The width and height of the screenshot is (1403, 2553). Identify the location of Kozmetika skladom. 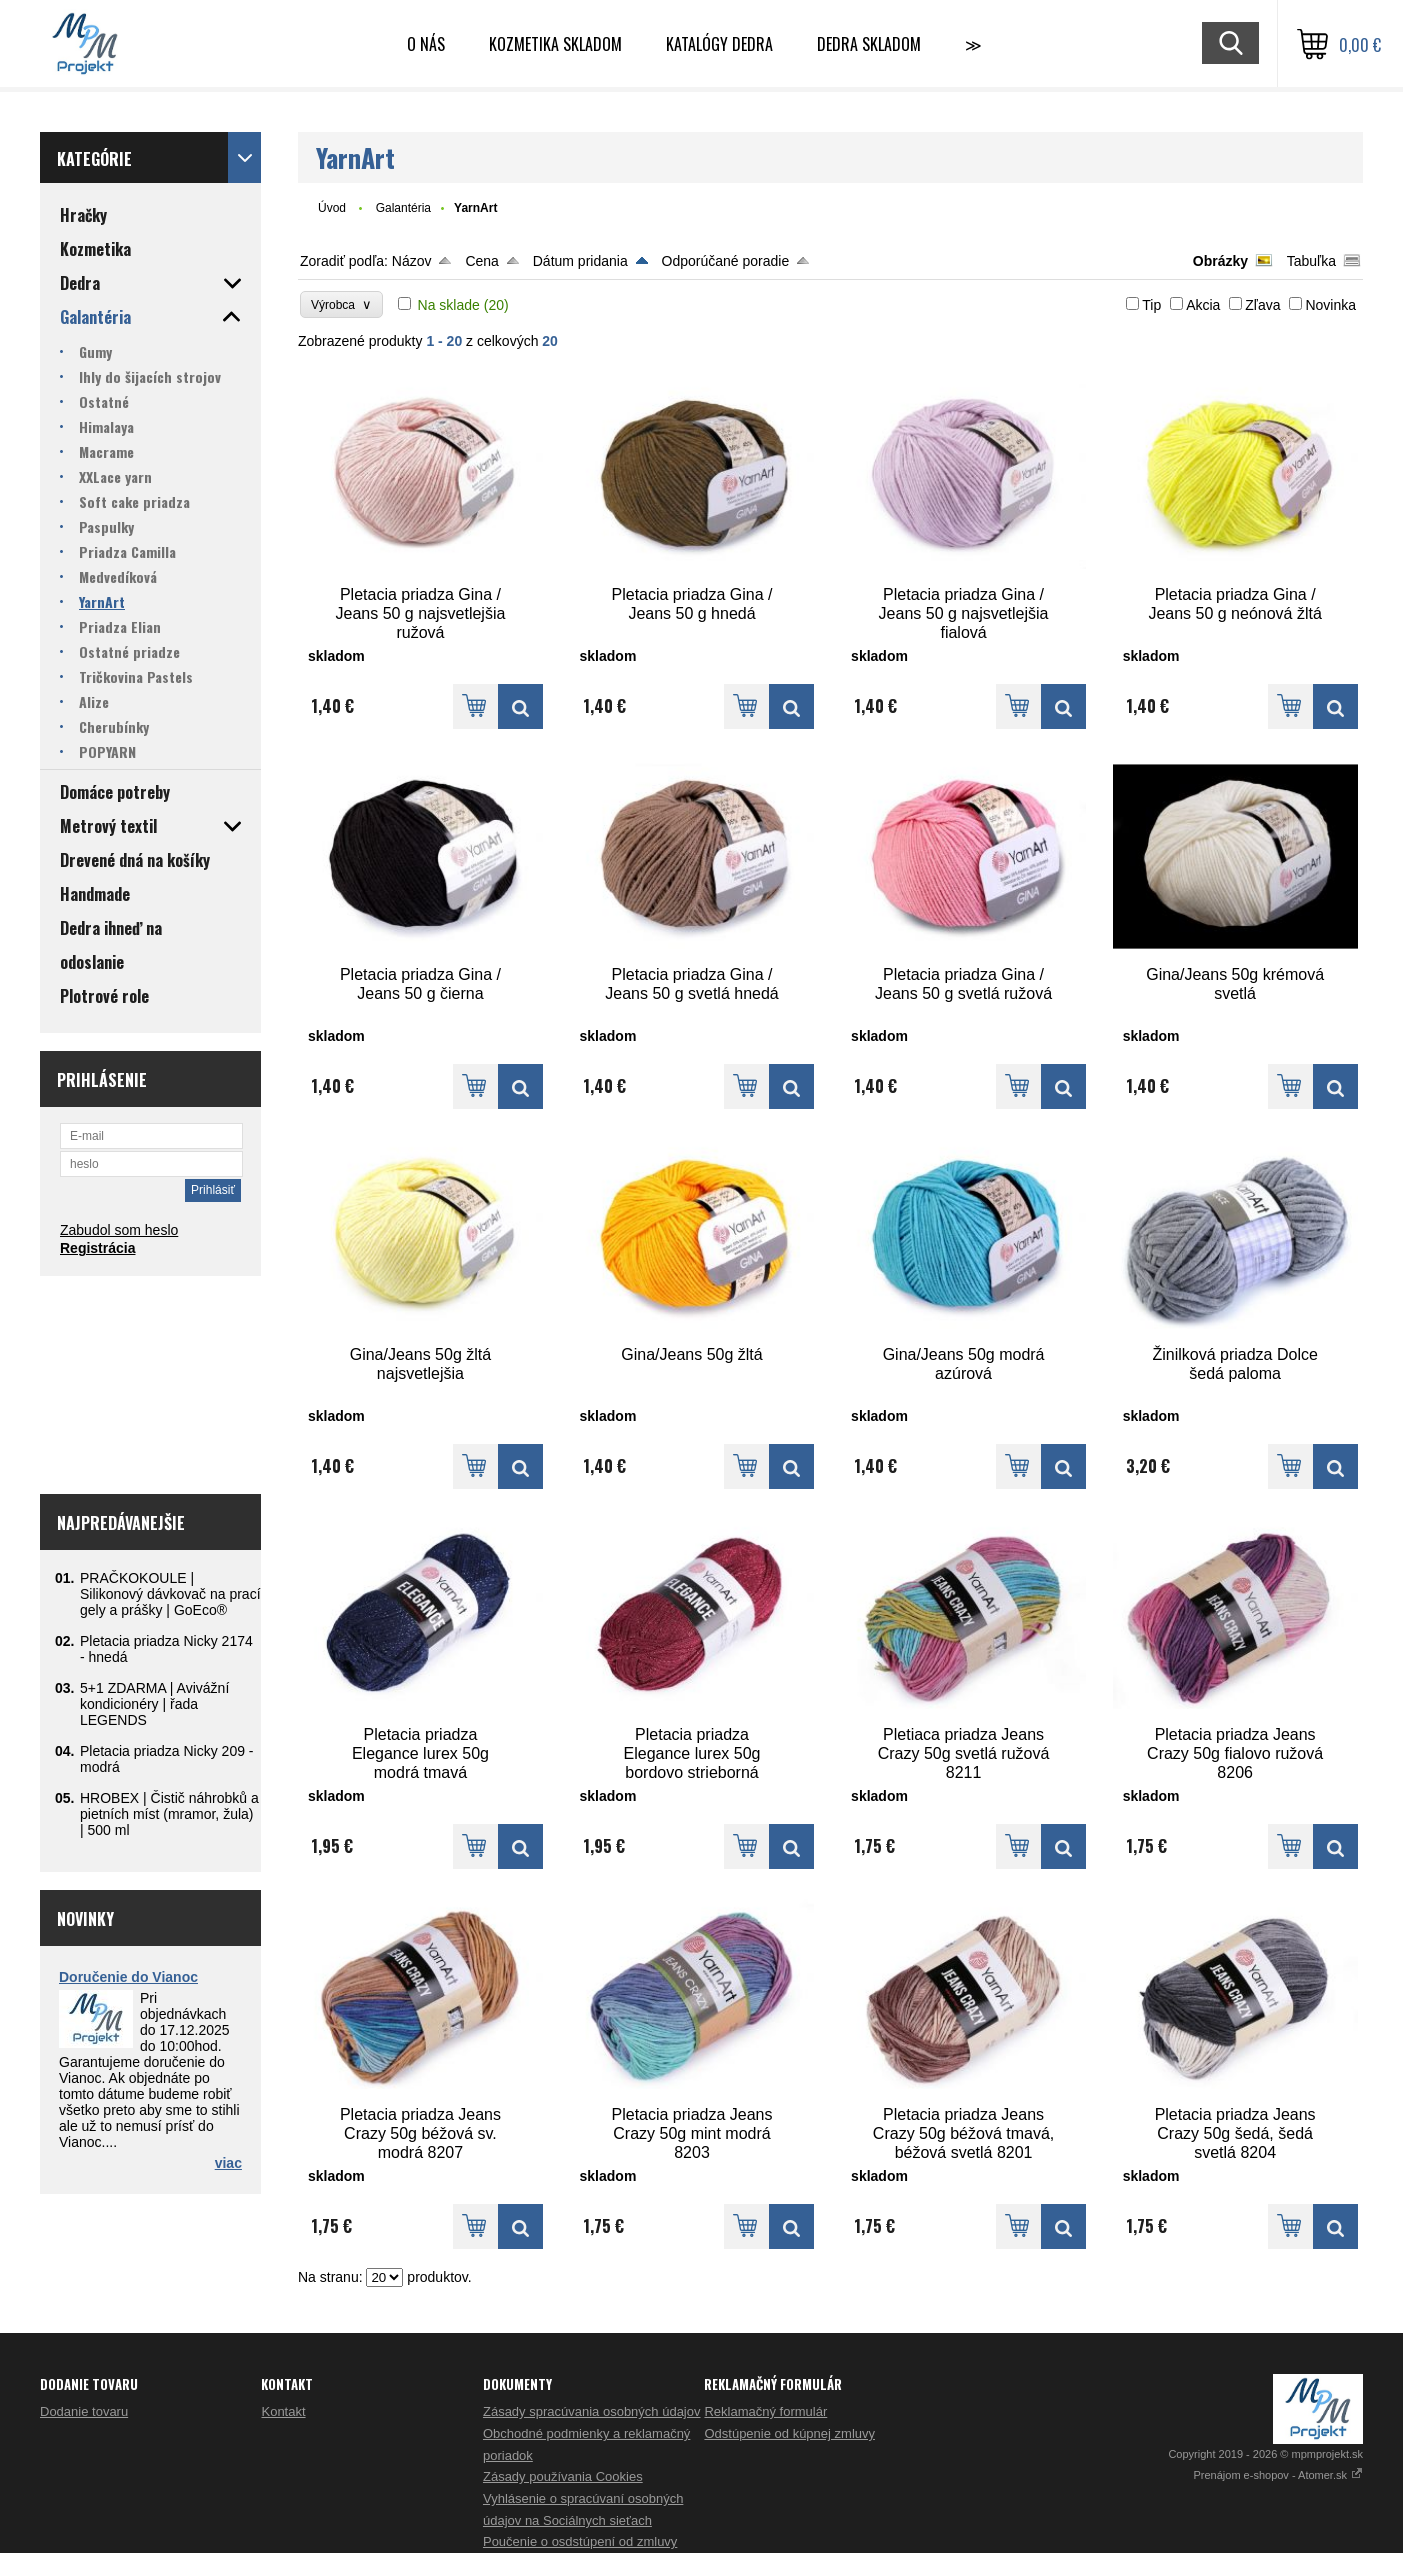
(555, 44).